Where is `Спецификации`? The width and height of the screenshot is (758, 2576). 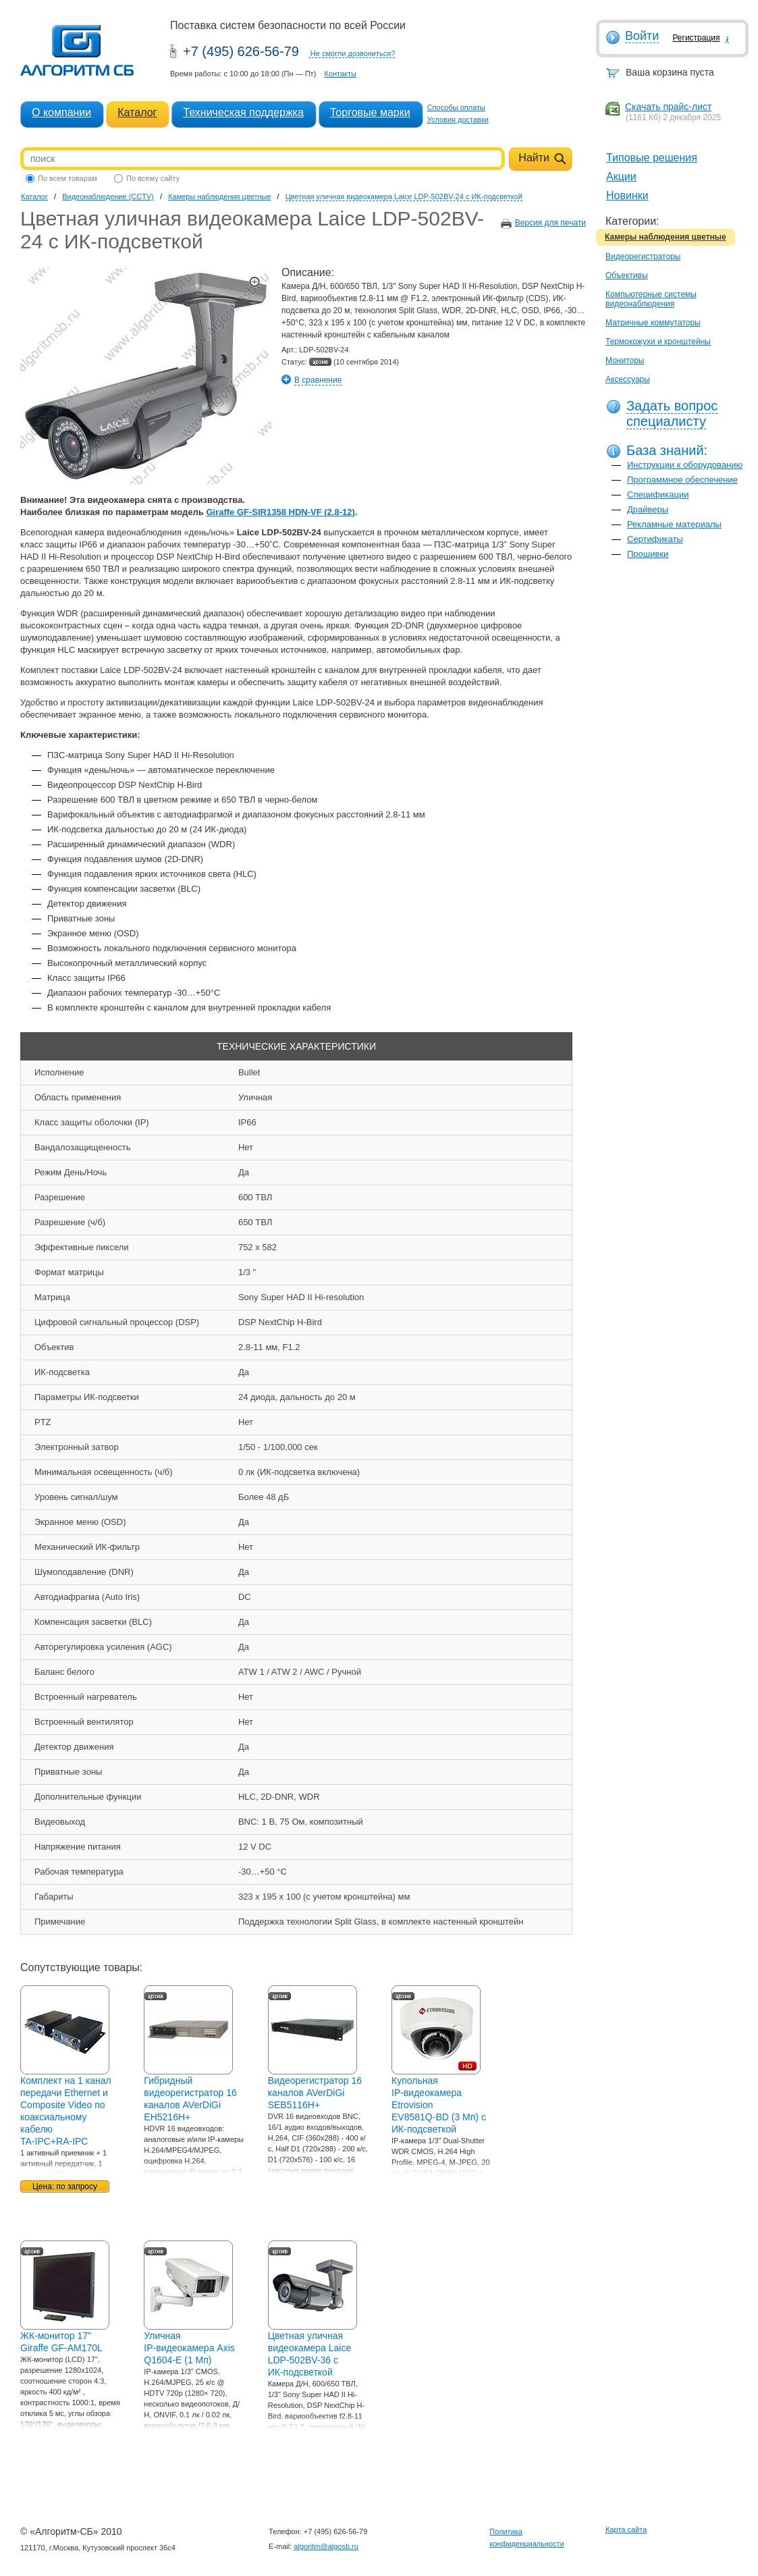
Спецификации is located at coordinates (658, 494).